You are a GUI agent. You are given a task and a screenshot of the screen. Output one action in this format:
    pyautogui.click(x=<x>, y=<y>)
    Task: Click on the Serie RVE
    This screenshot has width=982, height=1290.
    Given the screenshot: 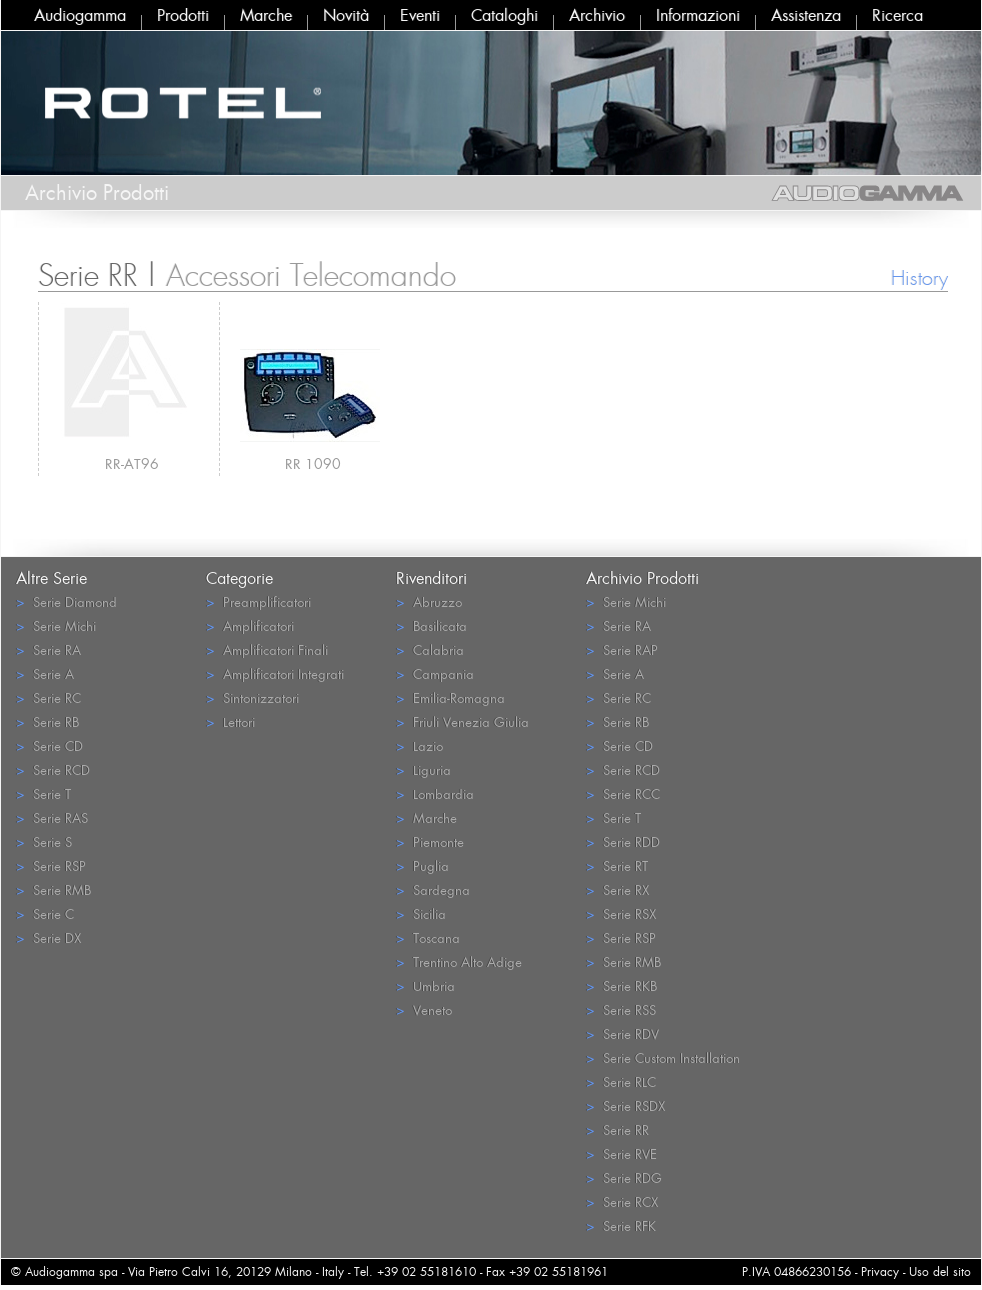 What is the action you would take?
    pyautogui.click(x=621, y=1153)
    